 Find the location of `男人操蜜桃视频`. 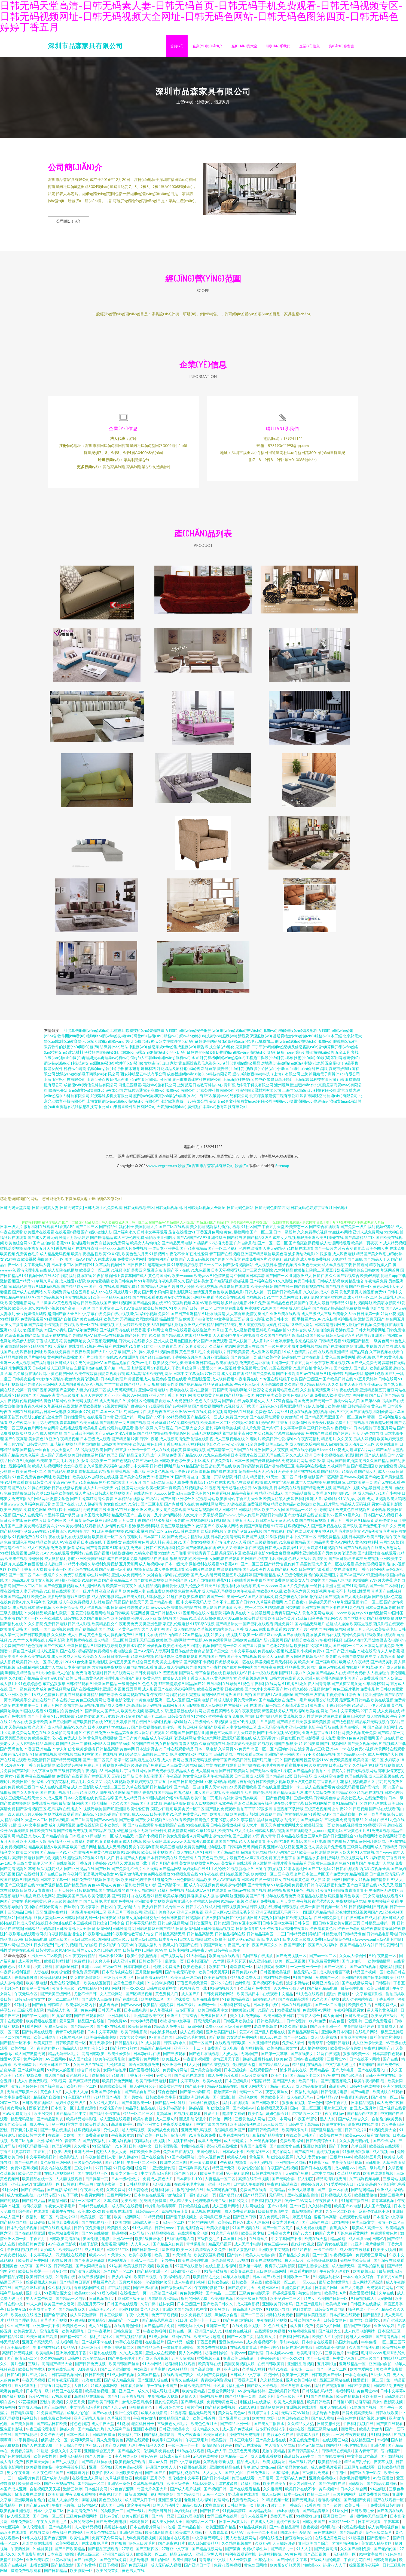

男人操蜜桃视频 is located at coordinates (252, 1327).